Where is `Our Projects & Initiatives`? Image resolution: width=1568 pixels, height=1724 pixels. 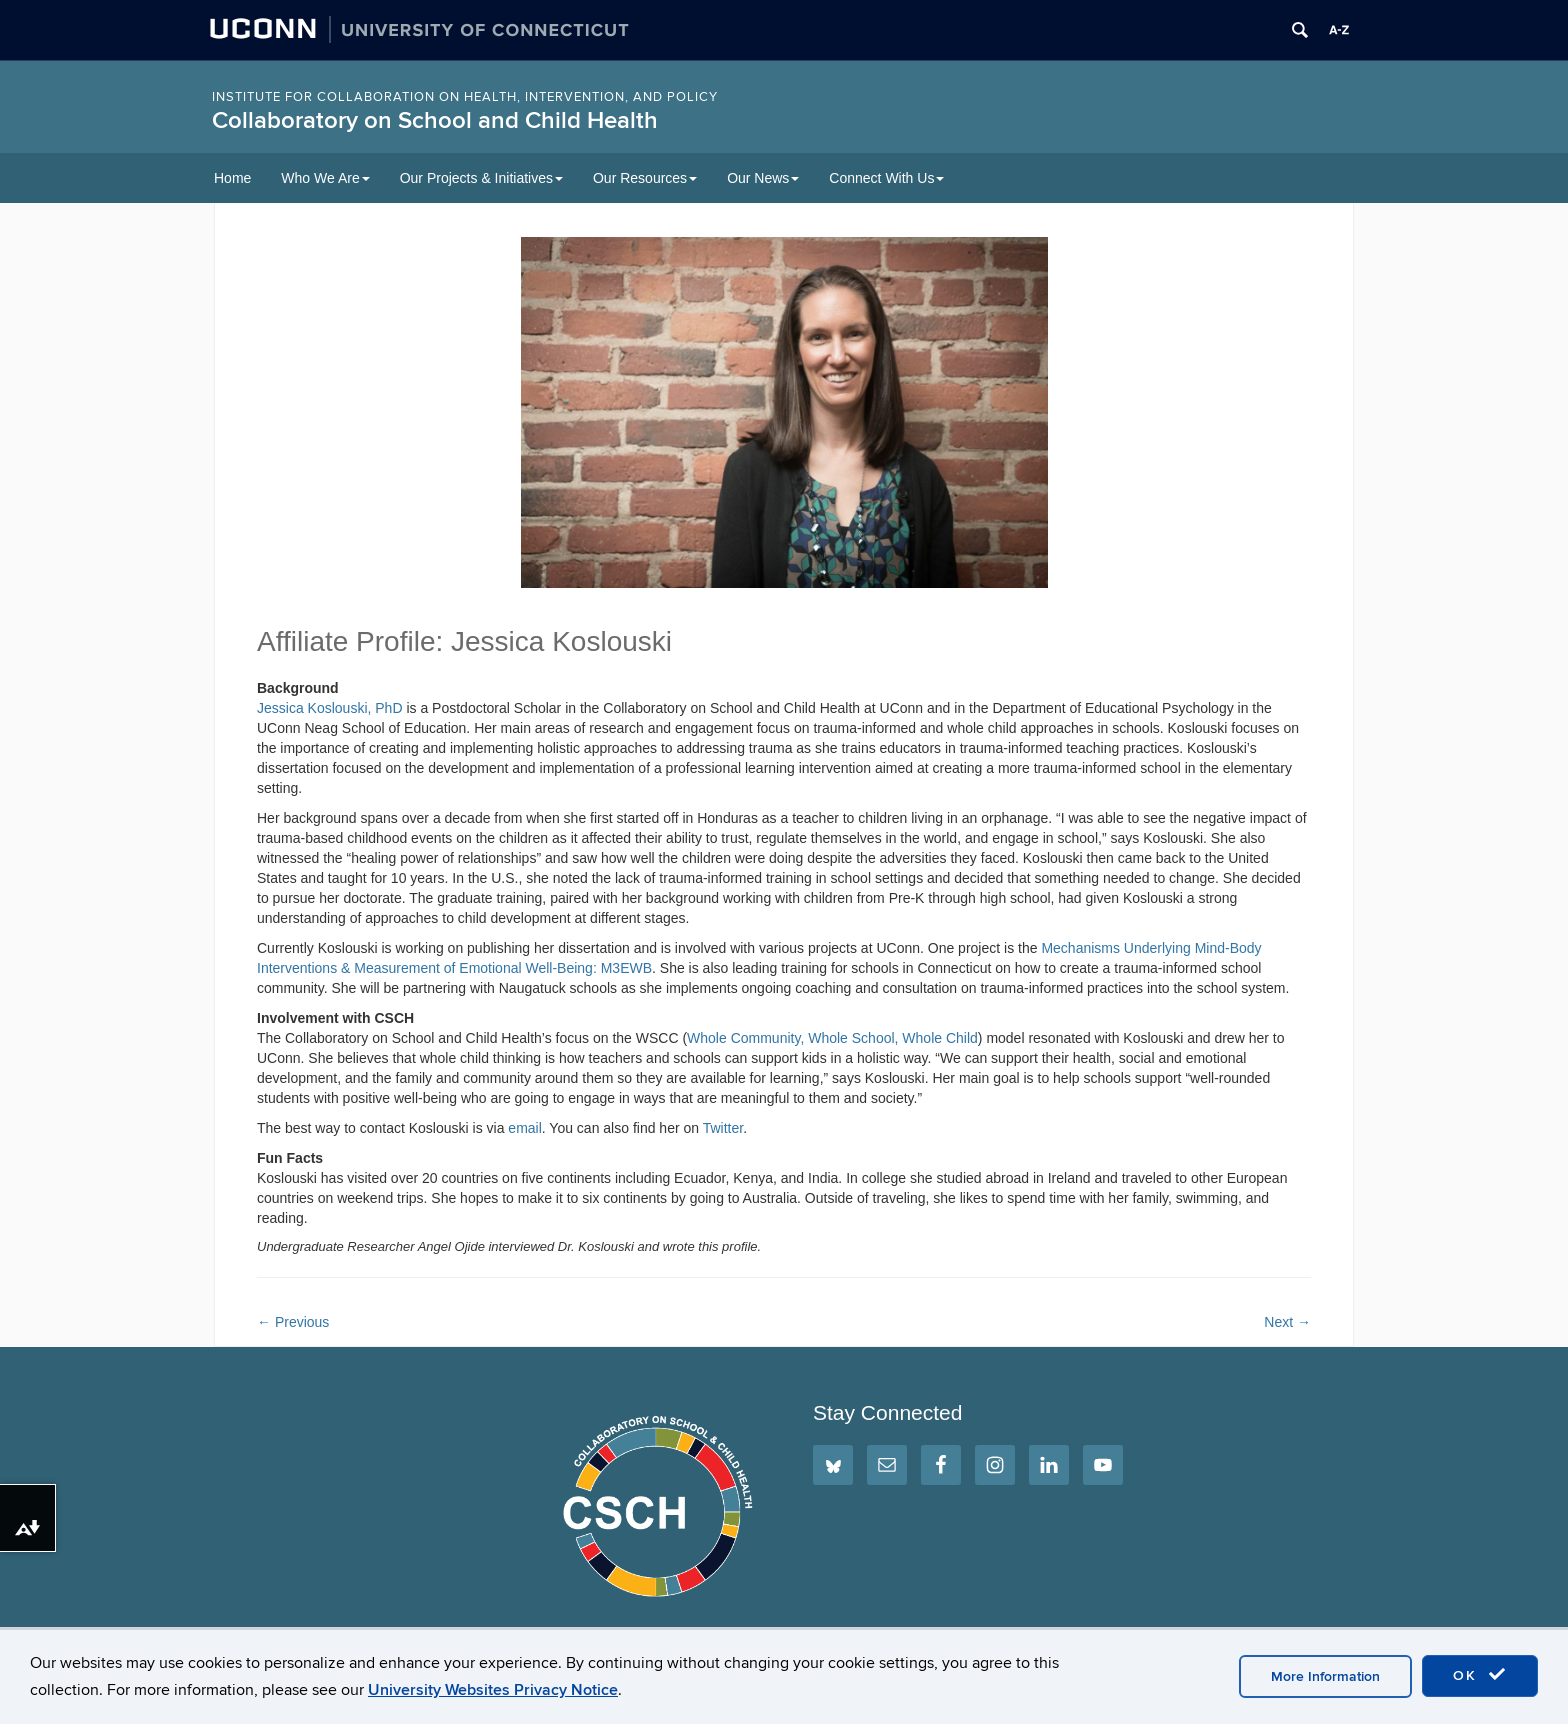 Our Projects & Initiatives is located at coordinates (481, 178).